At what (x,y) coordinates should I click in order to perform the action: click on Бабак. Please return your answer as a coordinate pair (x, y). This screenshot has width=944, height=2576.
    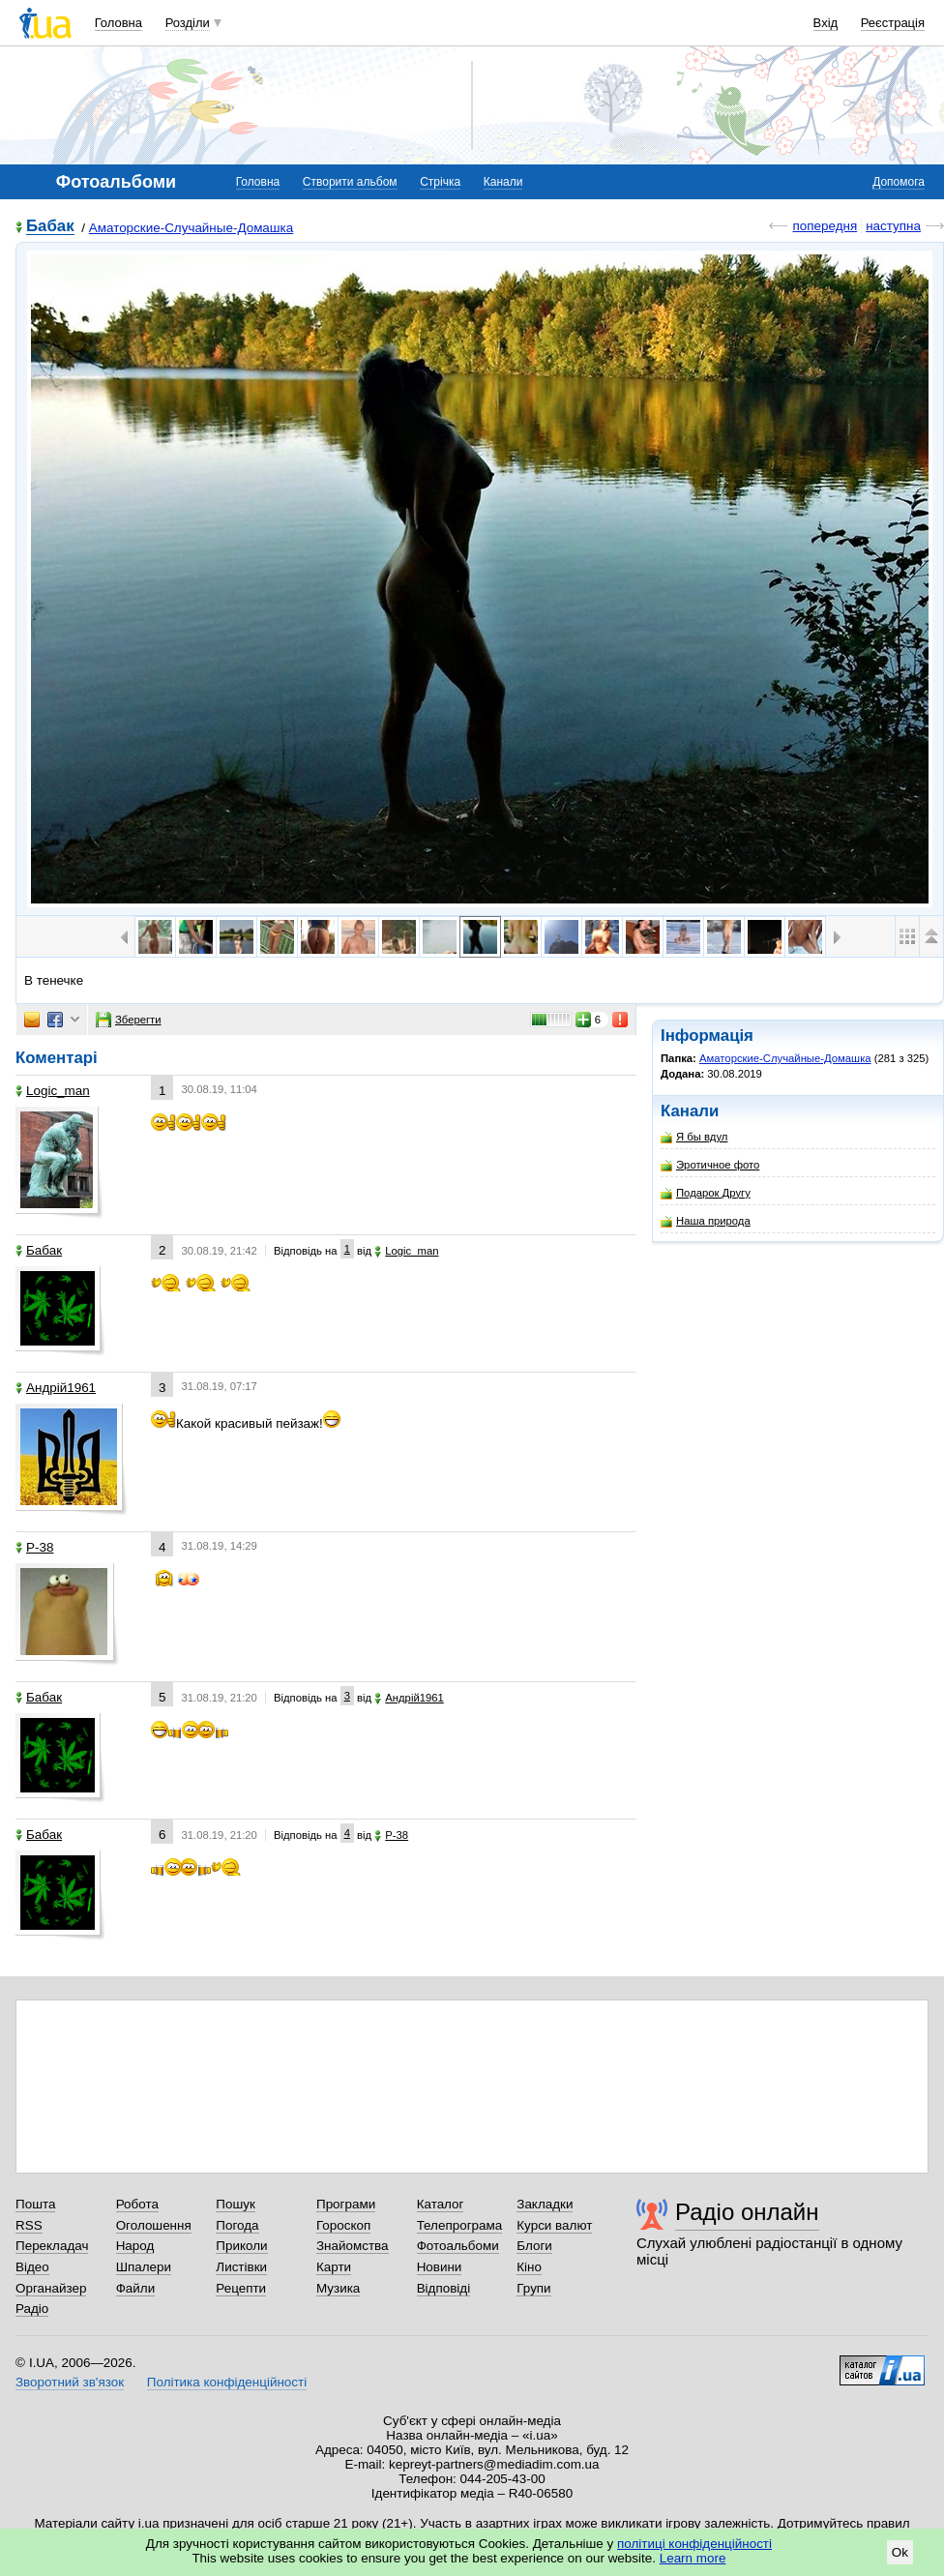
    Looking at the image, I should click on (50, 227).